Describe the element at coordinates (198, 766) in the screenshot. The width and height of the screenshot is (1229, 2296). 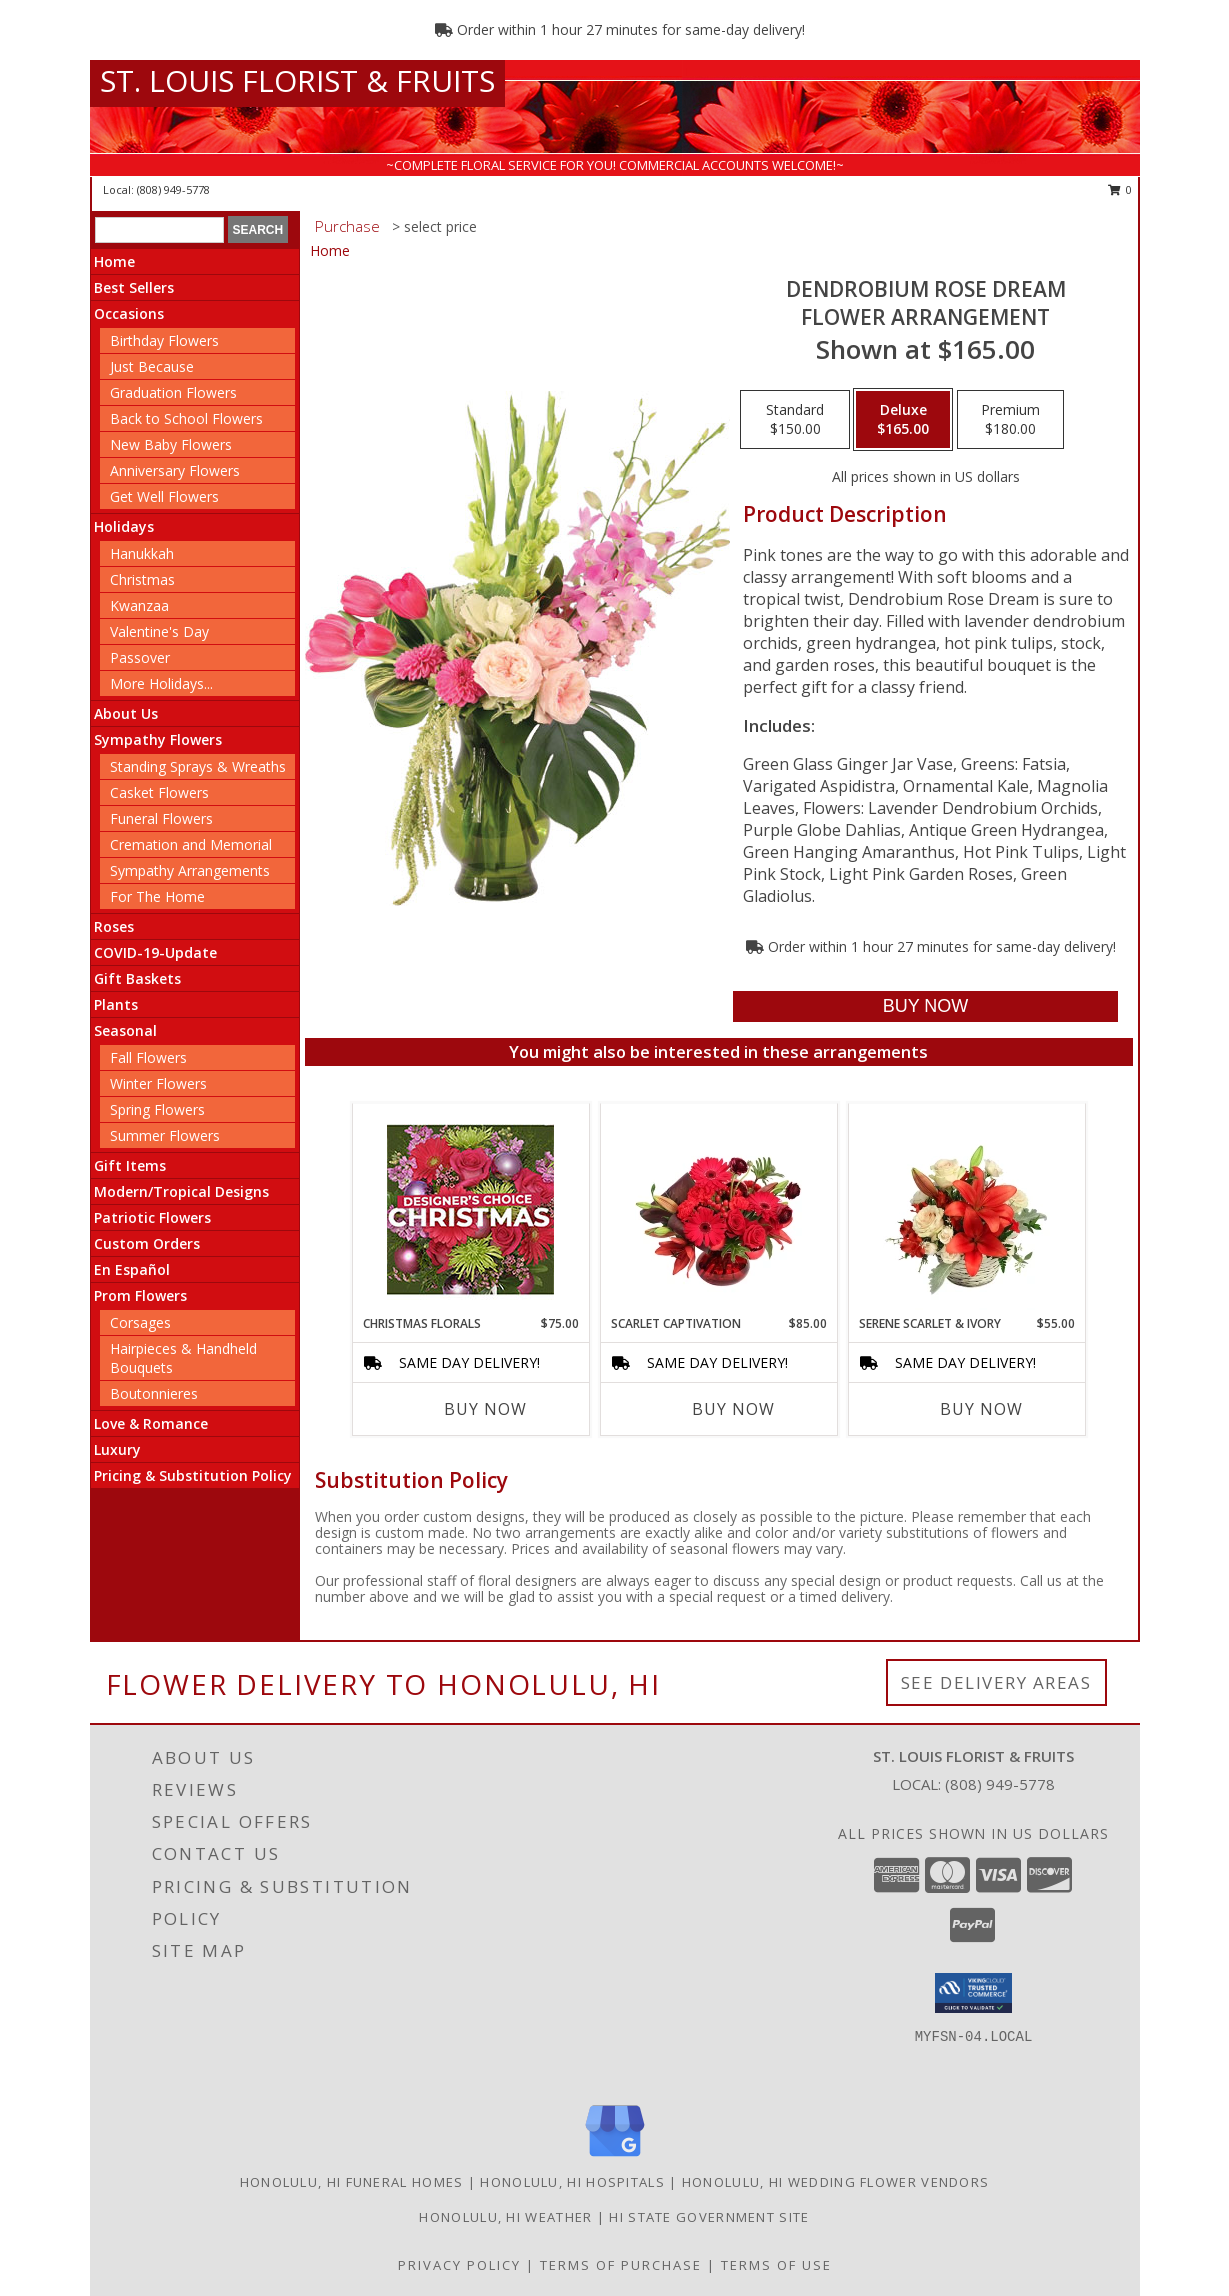
I see `Standing Sprays & Wreaths` at that location.